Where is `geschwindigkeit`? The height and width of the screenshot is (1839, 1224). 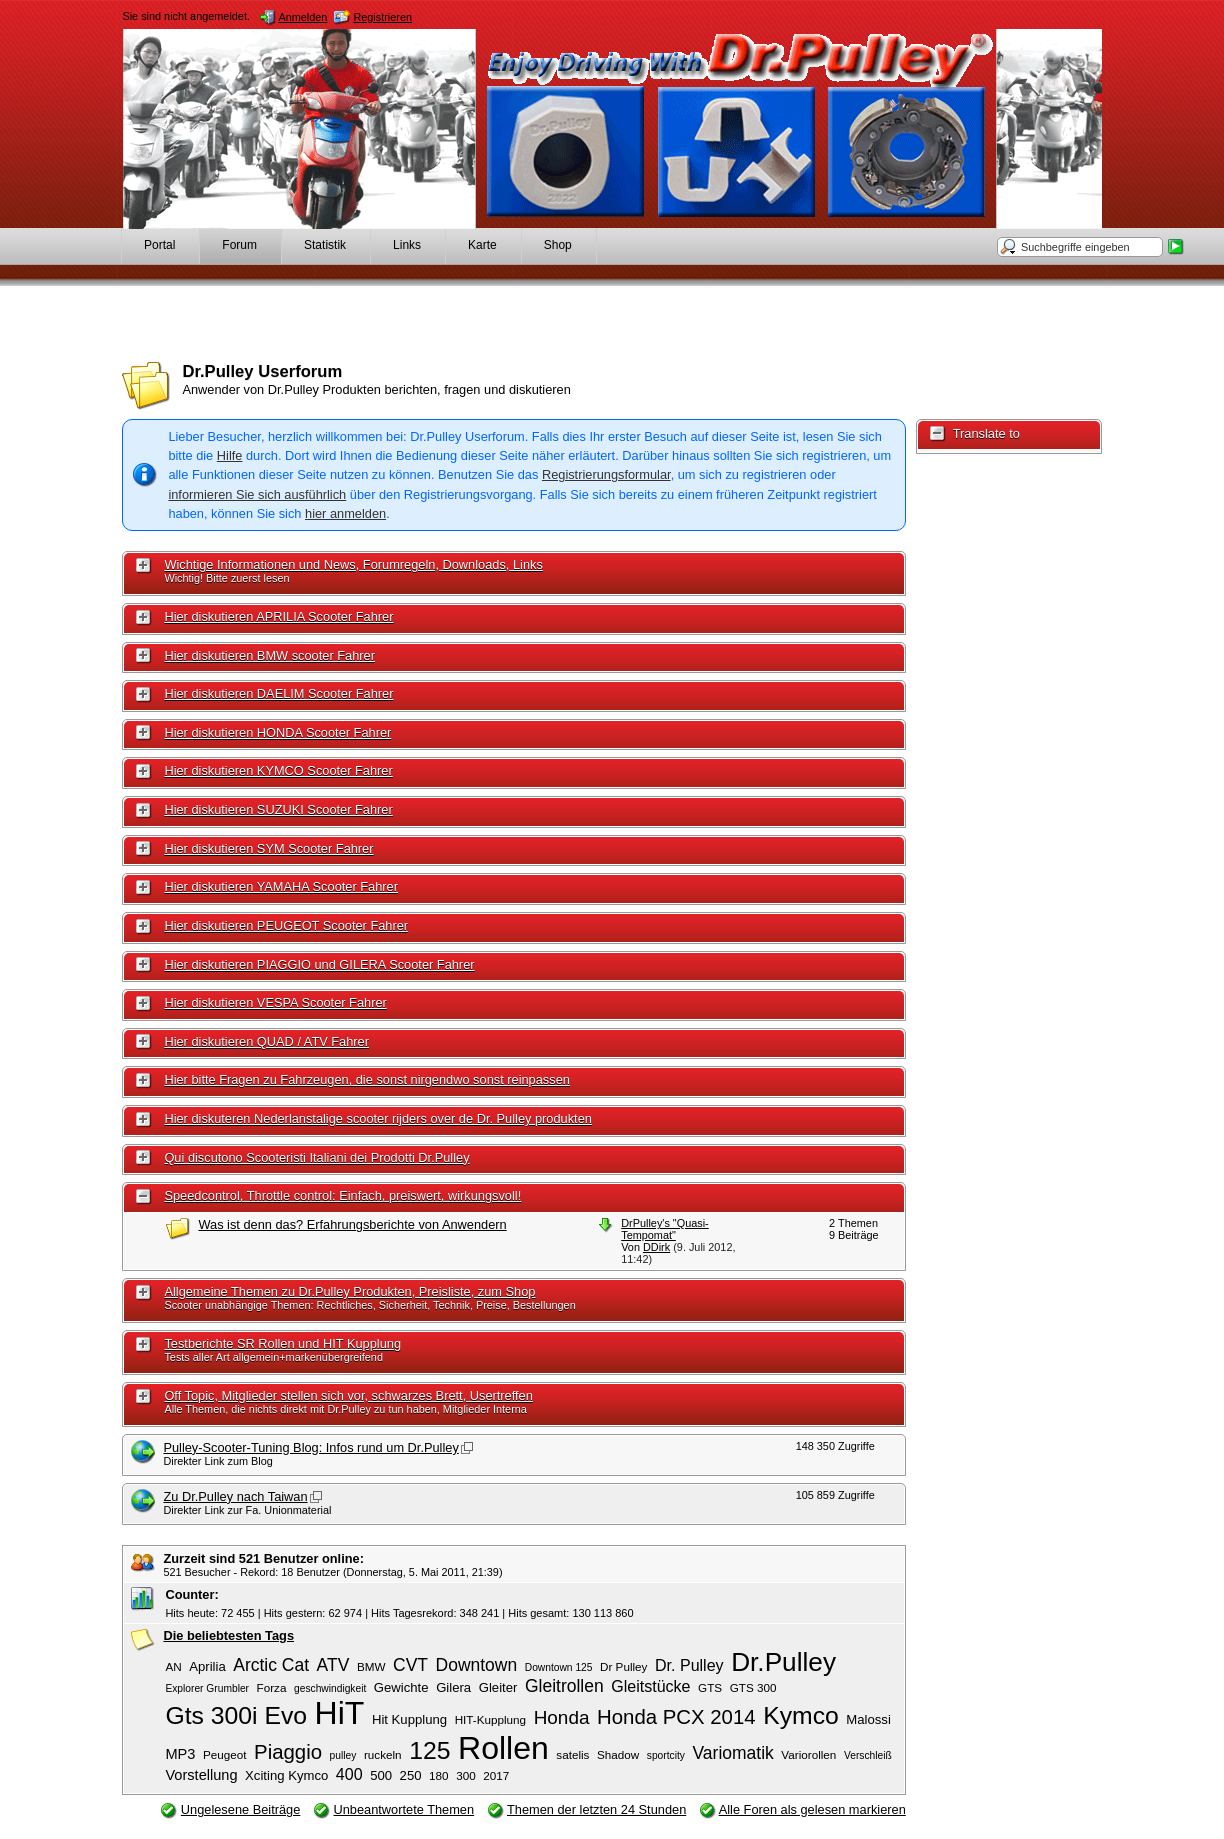 geschwindigkeit is located at coordinates (330, 1688).